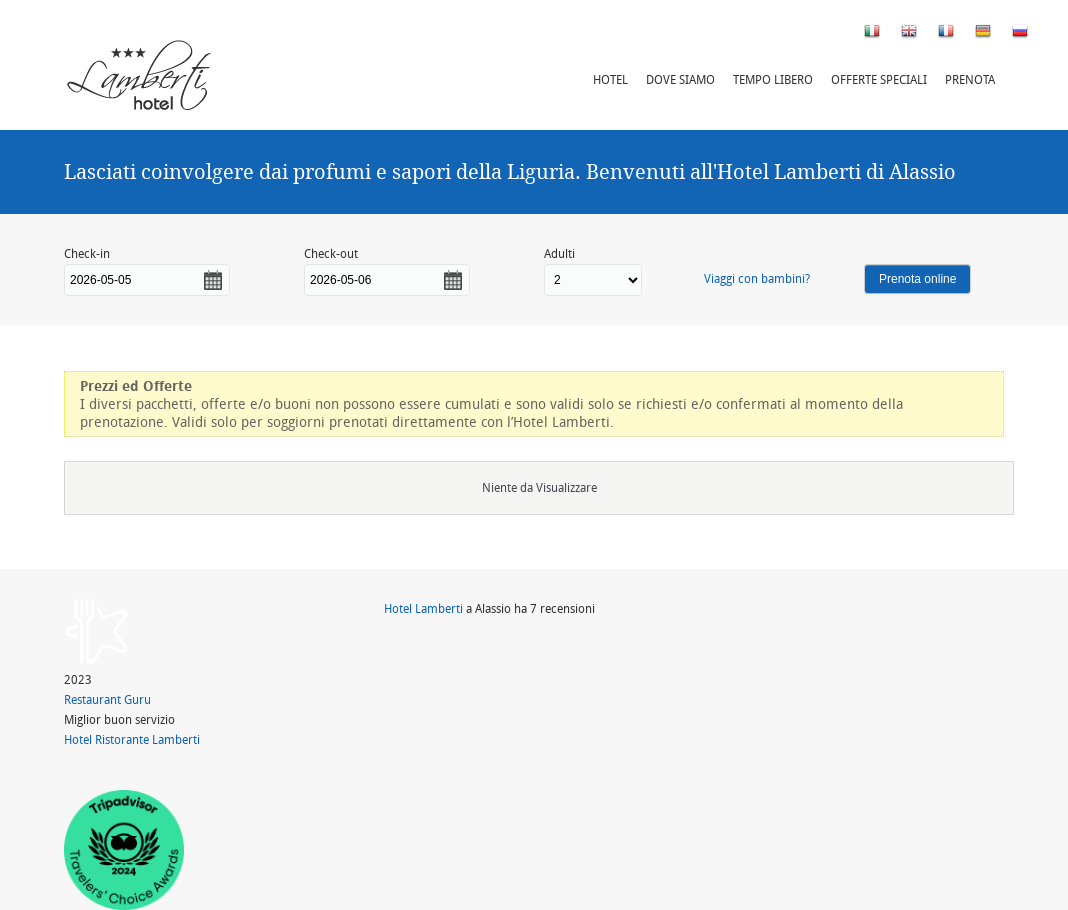 The height and width of the screenshot is (910, 1068). Describe the element at coordinates (773, 79) in the screenshot. I see `Tempo libero` at that location.